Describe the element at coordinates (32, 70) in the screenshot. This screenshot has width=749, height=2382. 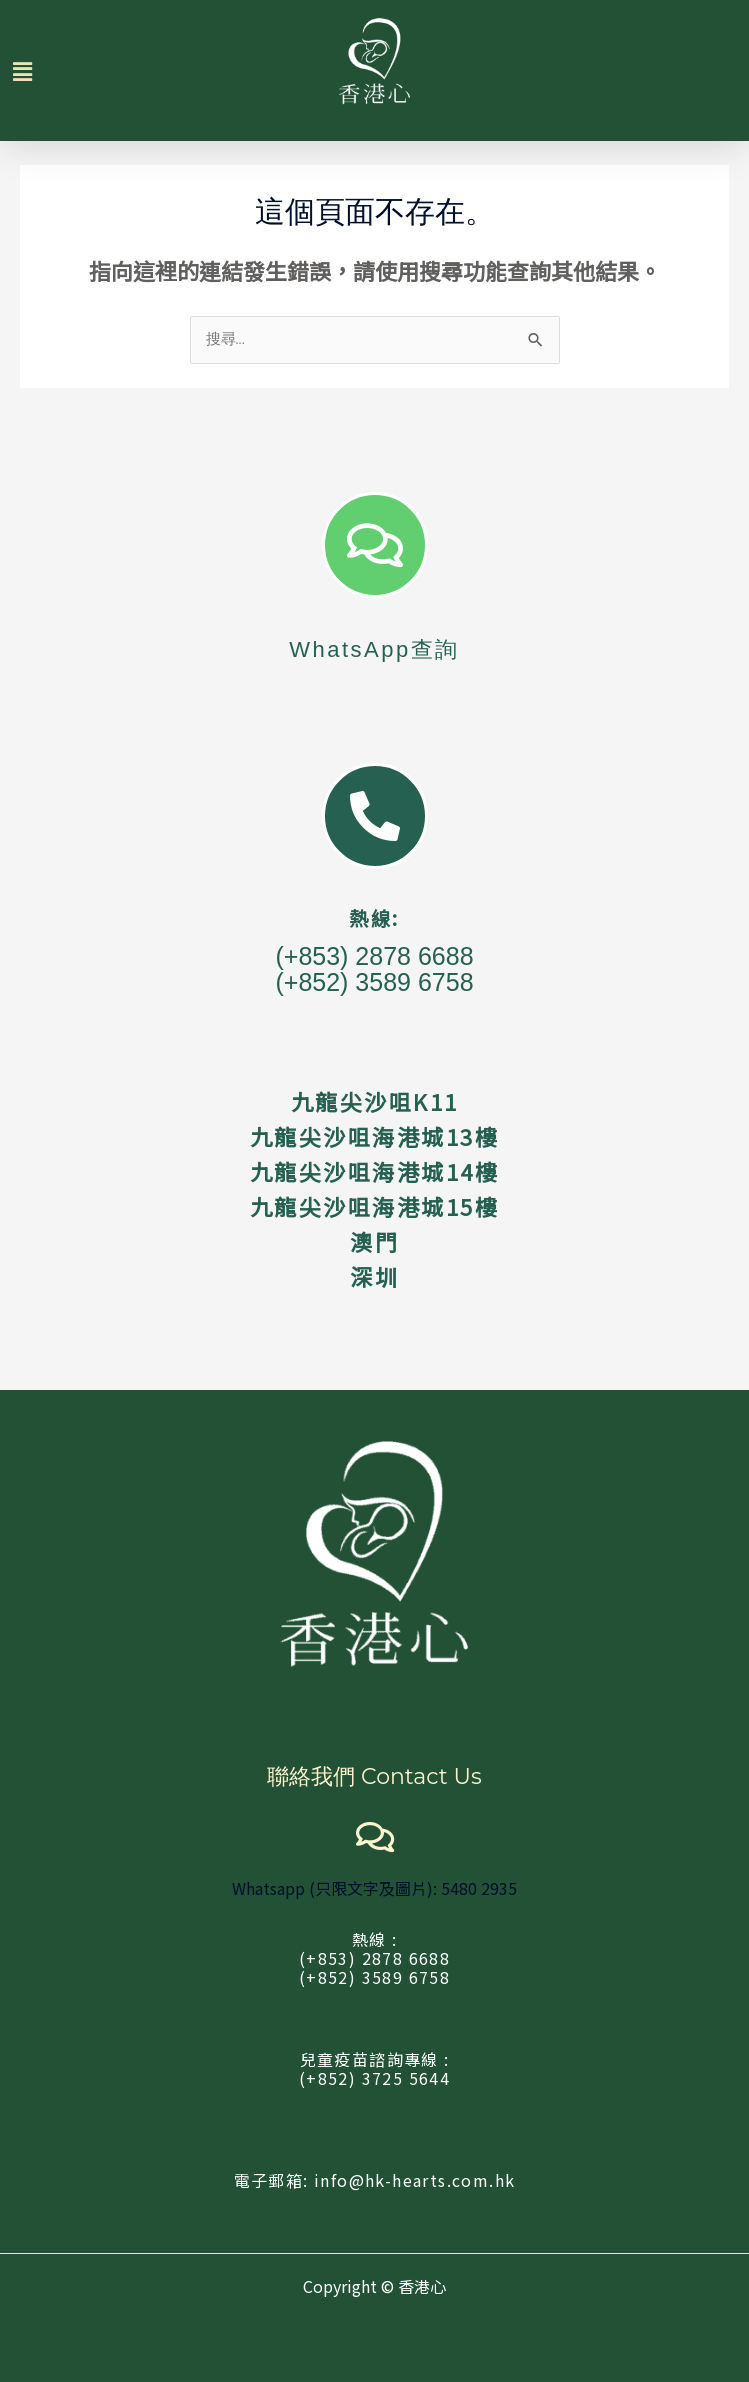
I see `[button]` at that location.